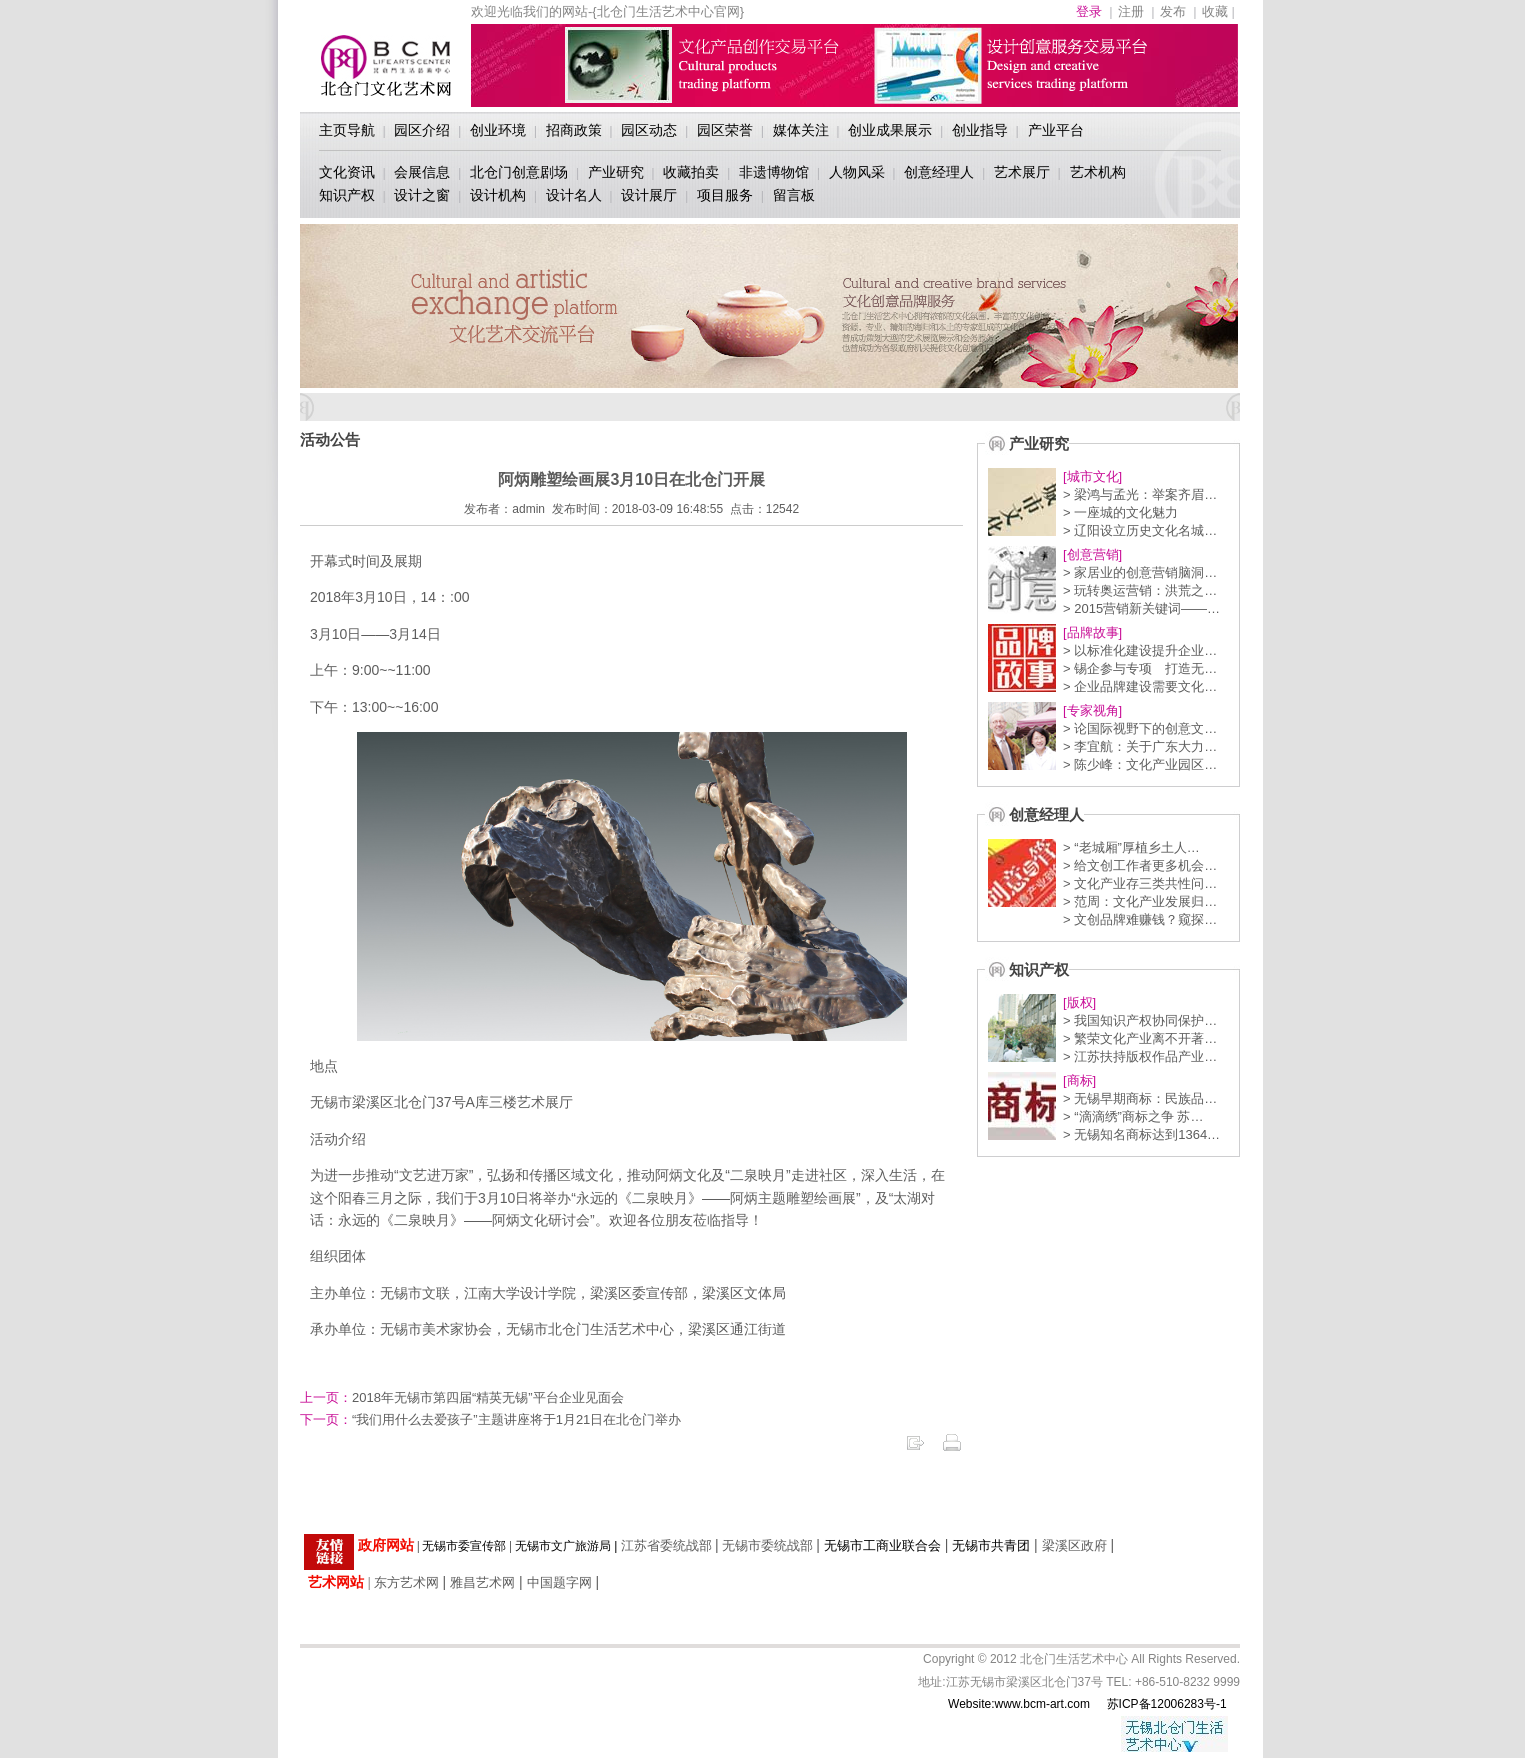 This screenshot has height=1758, width=1525. Describe the element at coordinates (347, 130) in the screenshot. I see `主页导航` at that location.